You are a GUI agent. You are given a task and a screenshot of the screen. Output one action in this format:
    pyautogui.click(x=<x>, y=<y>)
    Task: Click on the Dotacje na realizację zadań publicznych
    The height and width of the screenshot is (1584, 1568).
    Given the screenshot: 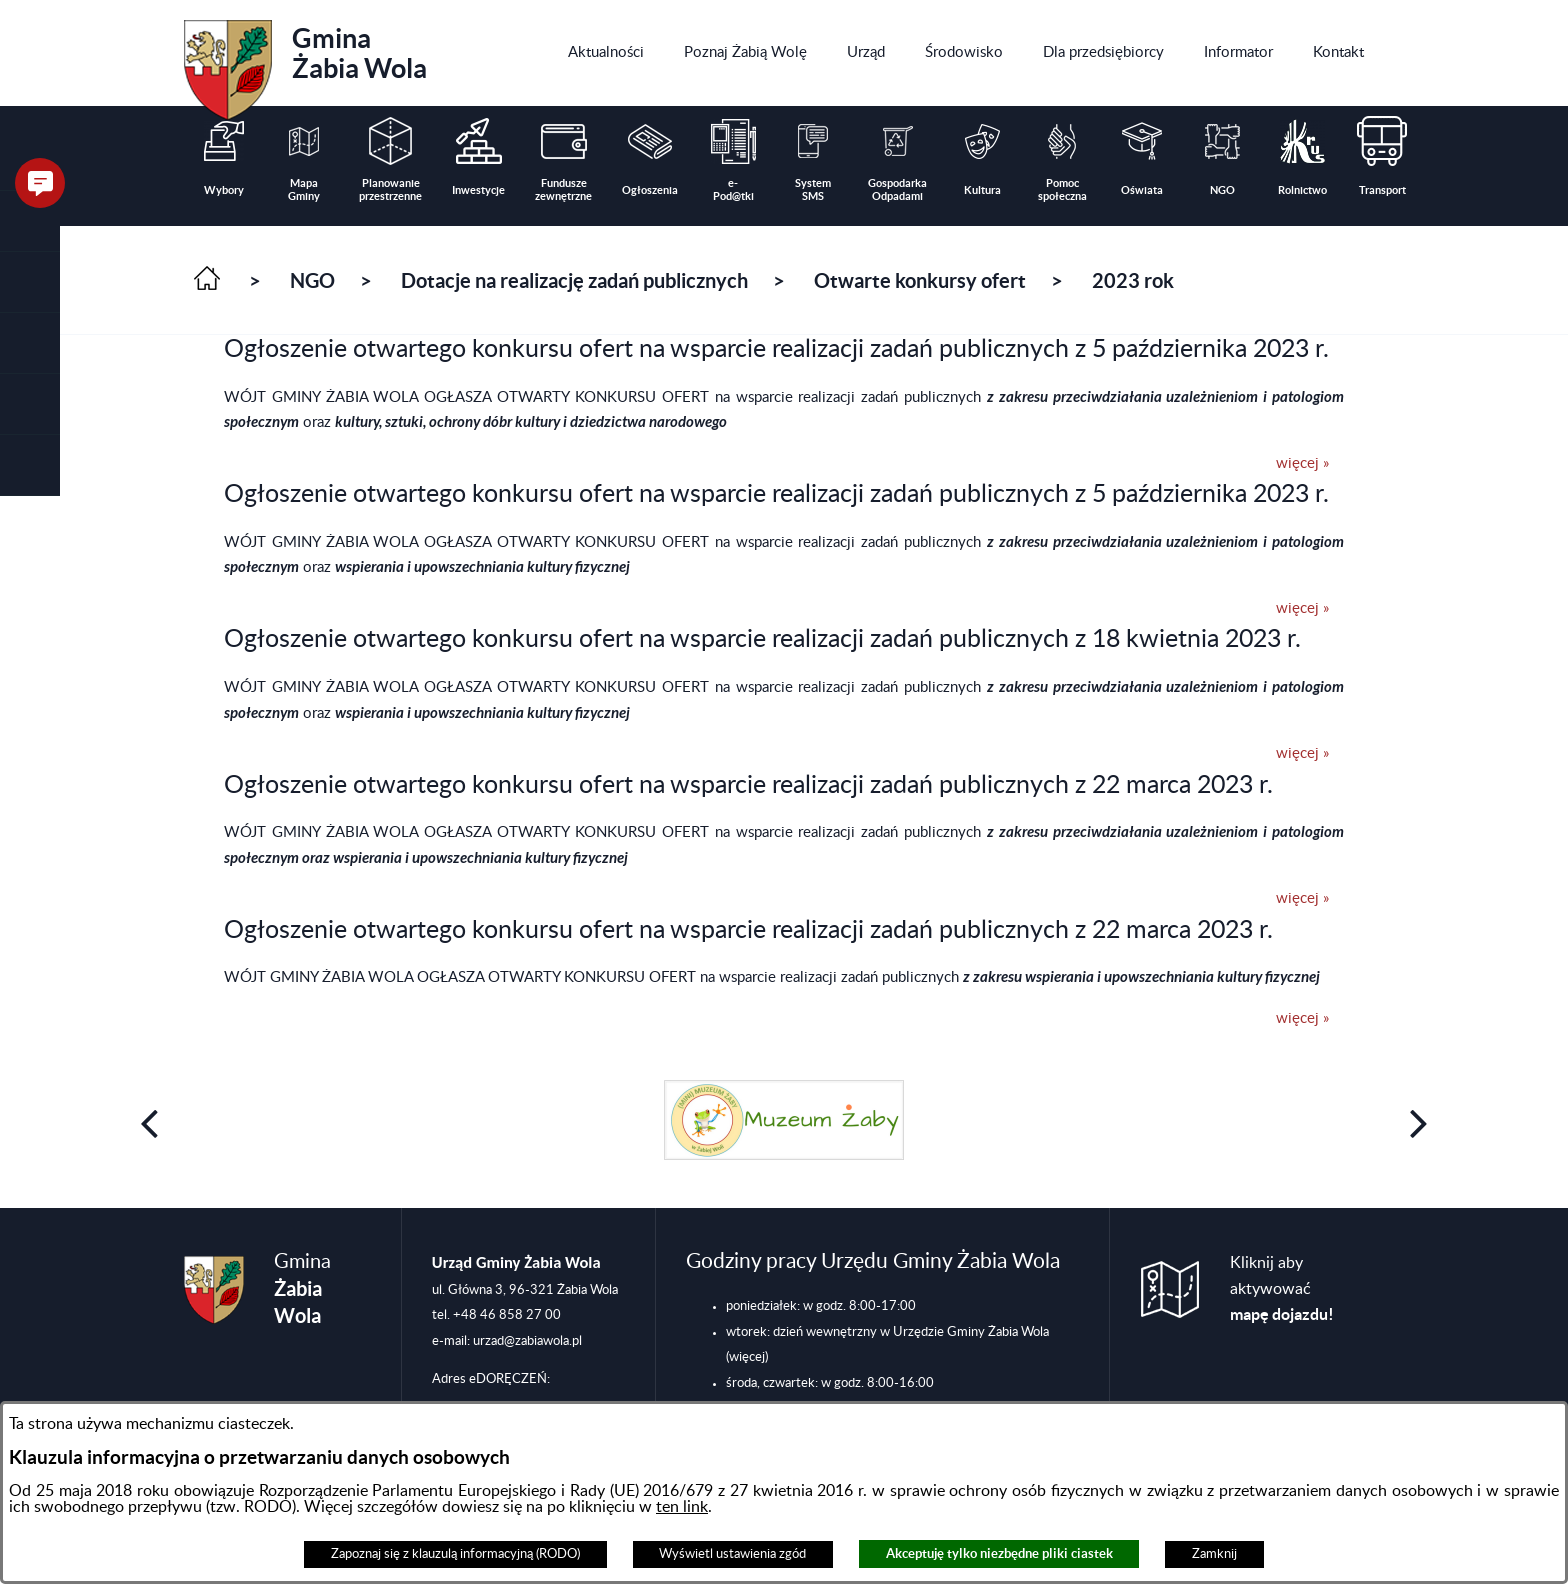 What is the action you would take?
    pyautogui.click(x=574, y=280)
    